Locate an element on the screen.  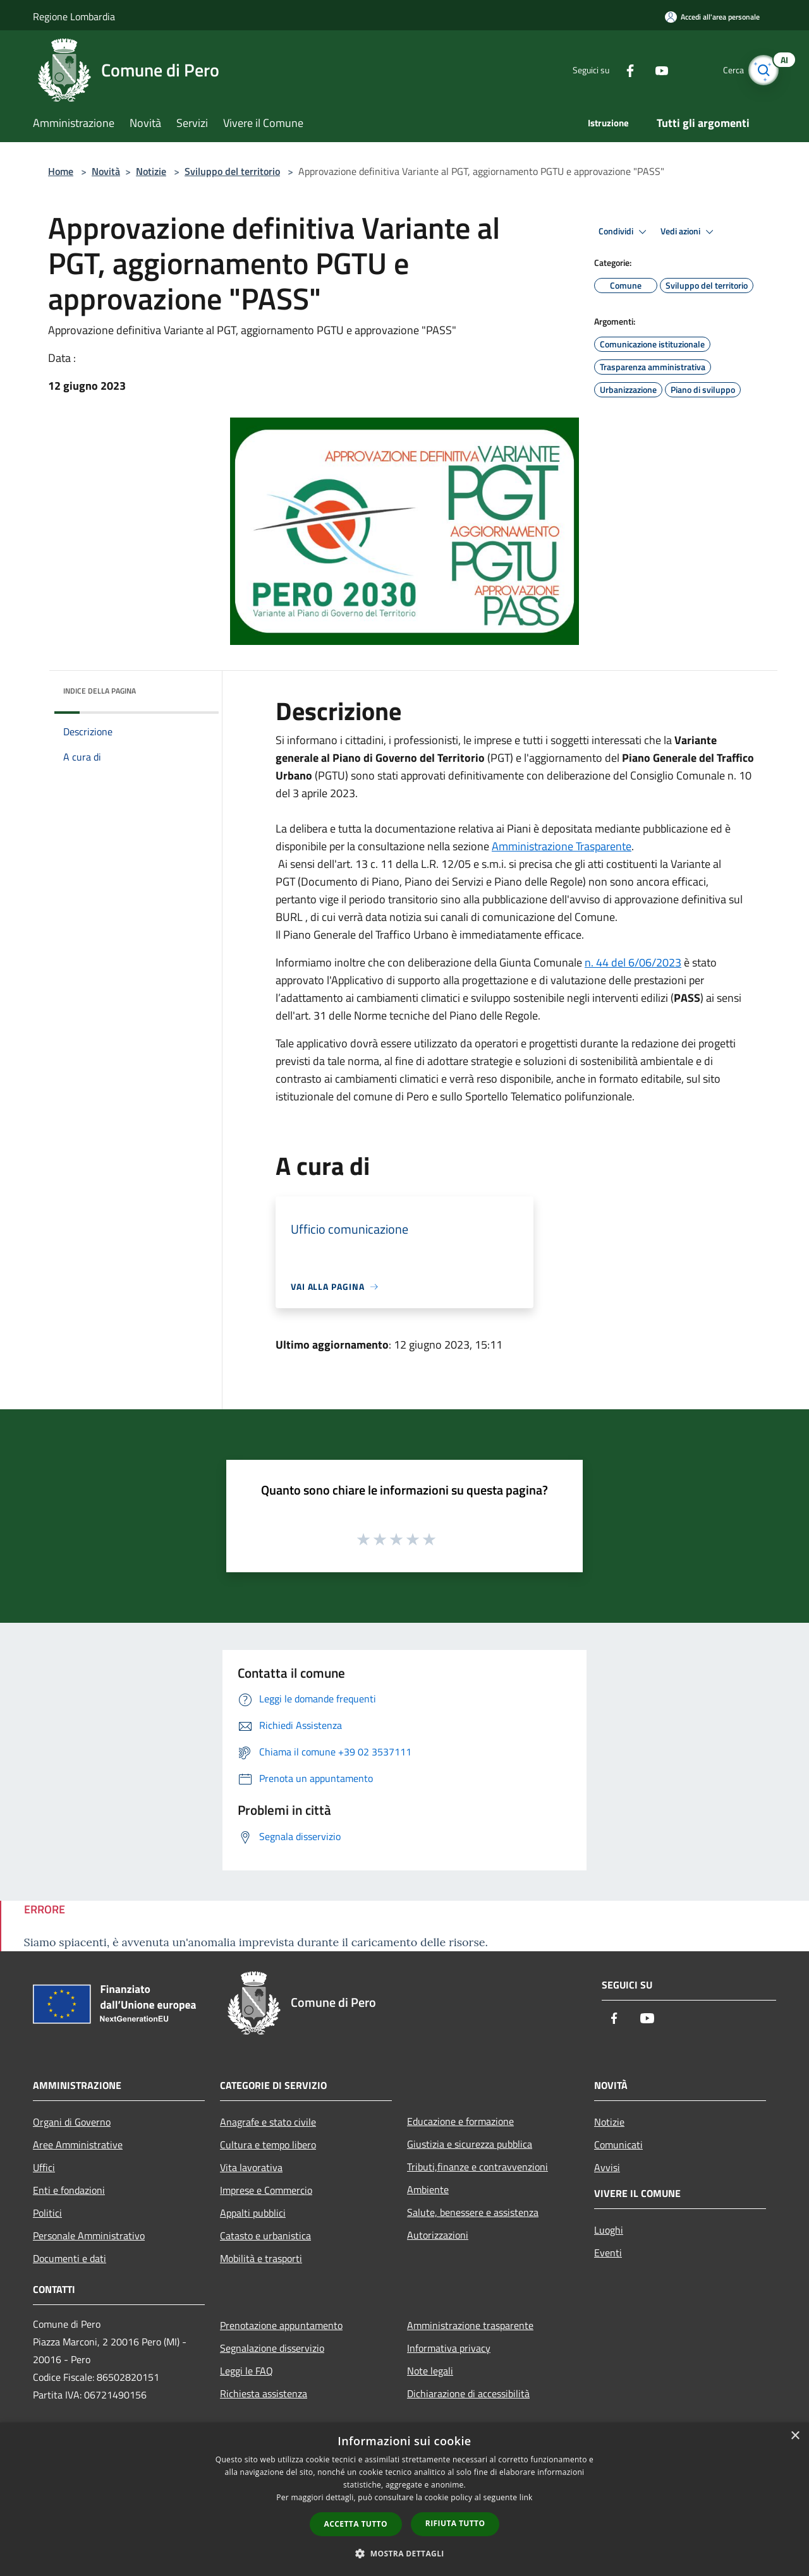
Amministrazione Trasparente is located at coordinates (561, 846).